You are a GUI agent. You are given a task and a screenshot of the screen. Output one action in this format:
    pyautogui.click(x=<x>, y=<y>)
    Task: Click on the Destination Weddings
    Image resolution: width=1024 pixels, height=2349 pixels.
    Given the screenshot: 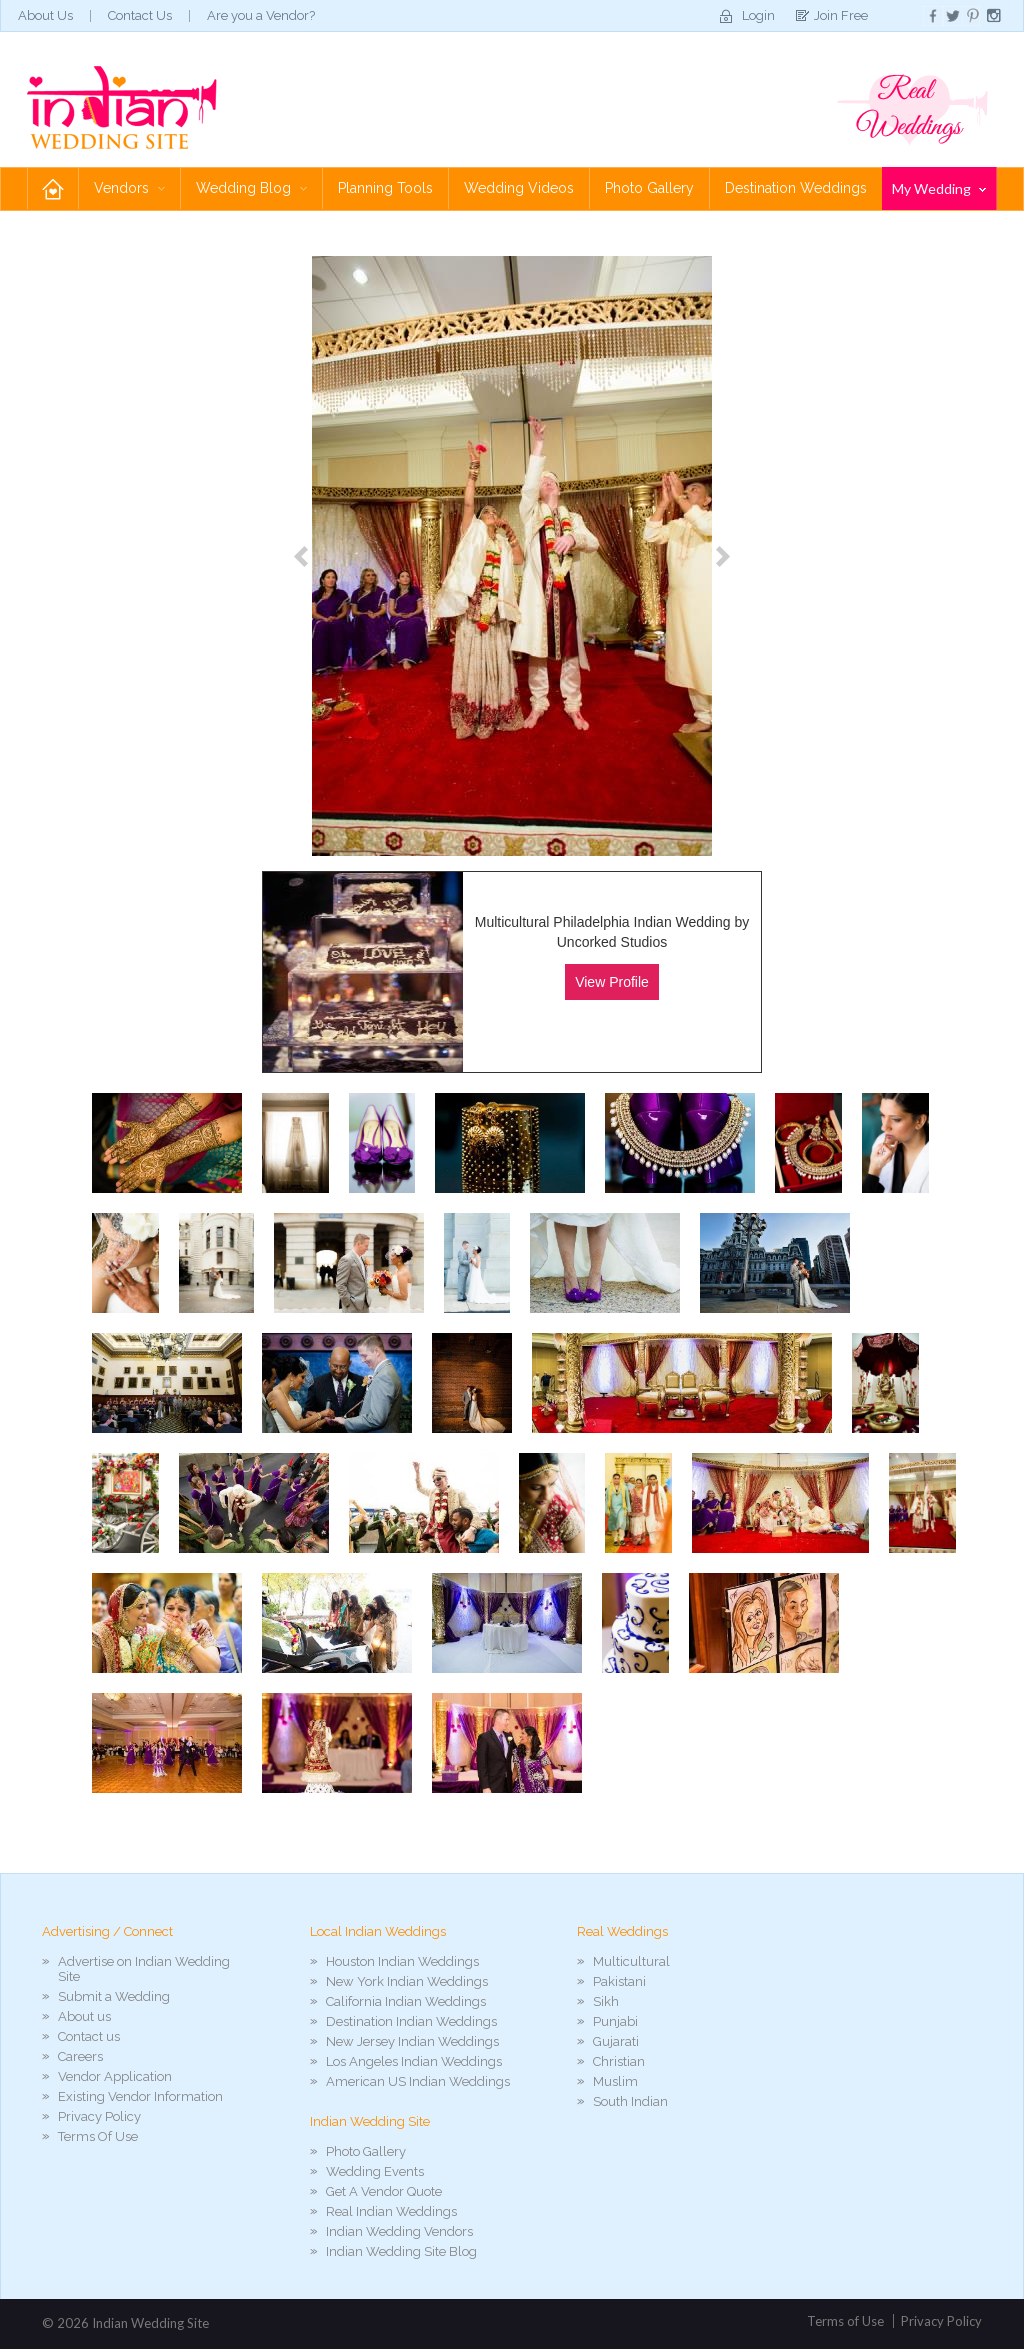 What is the action you would take?
    pyautogui.click(x=796, y=188)
    